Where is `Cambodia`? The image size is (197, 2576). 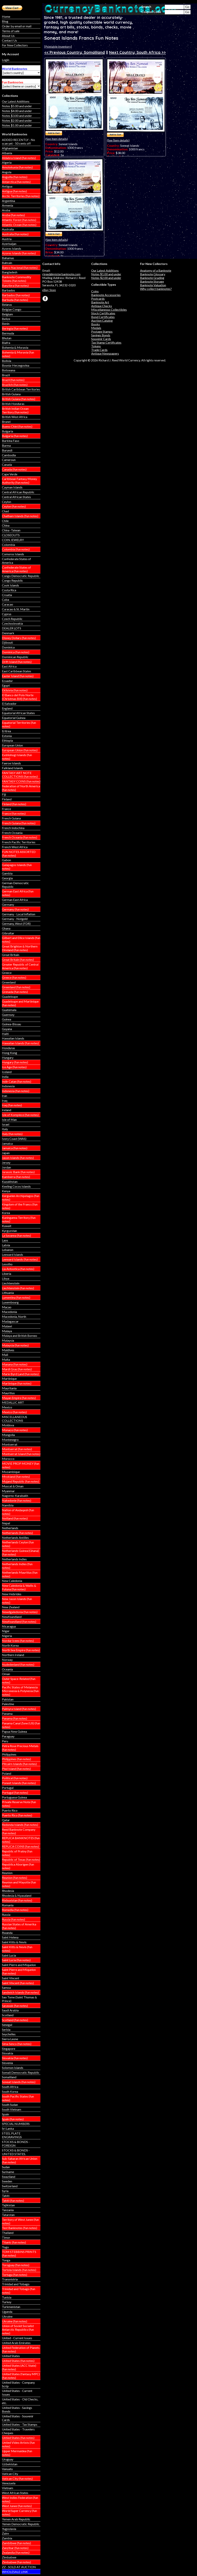
Cambodia is located at coordinates (9, 455).